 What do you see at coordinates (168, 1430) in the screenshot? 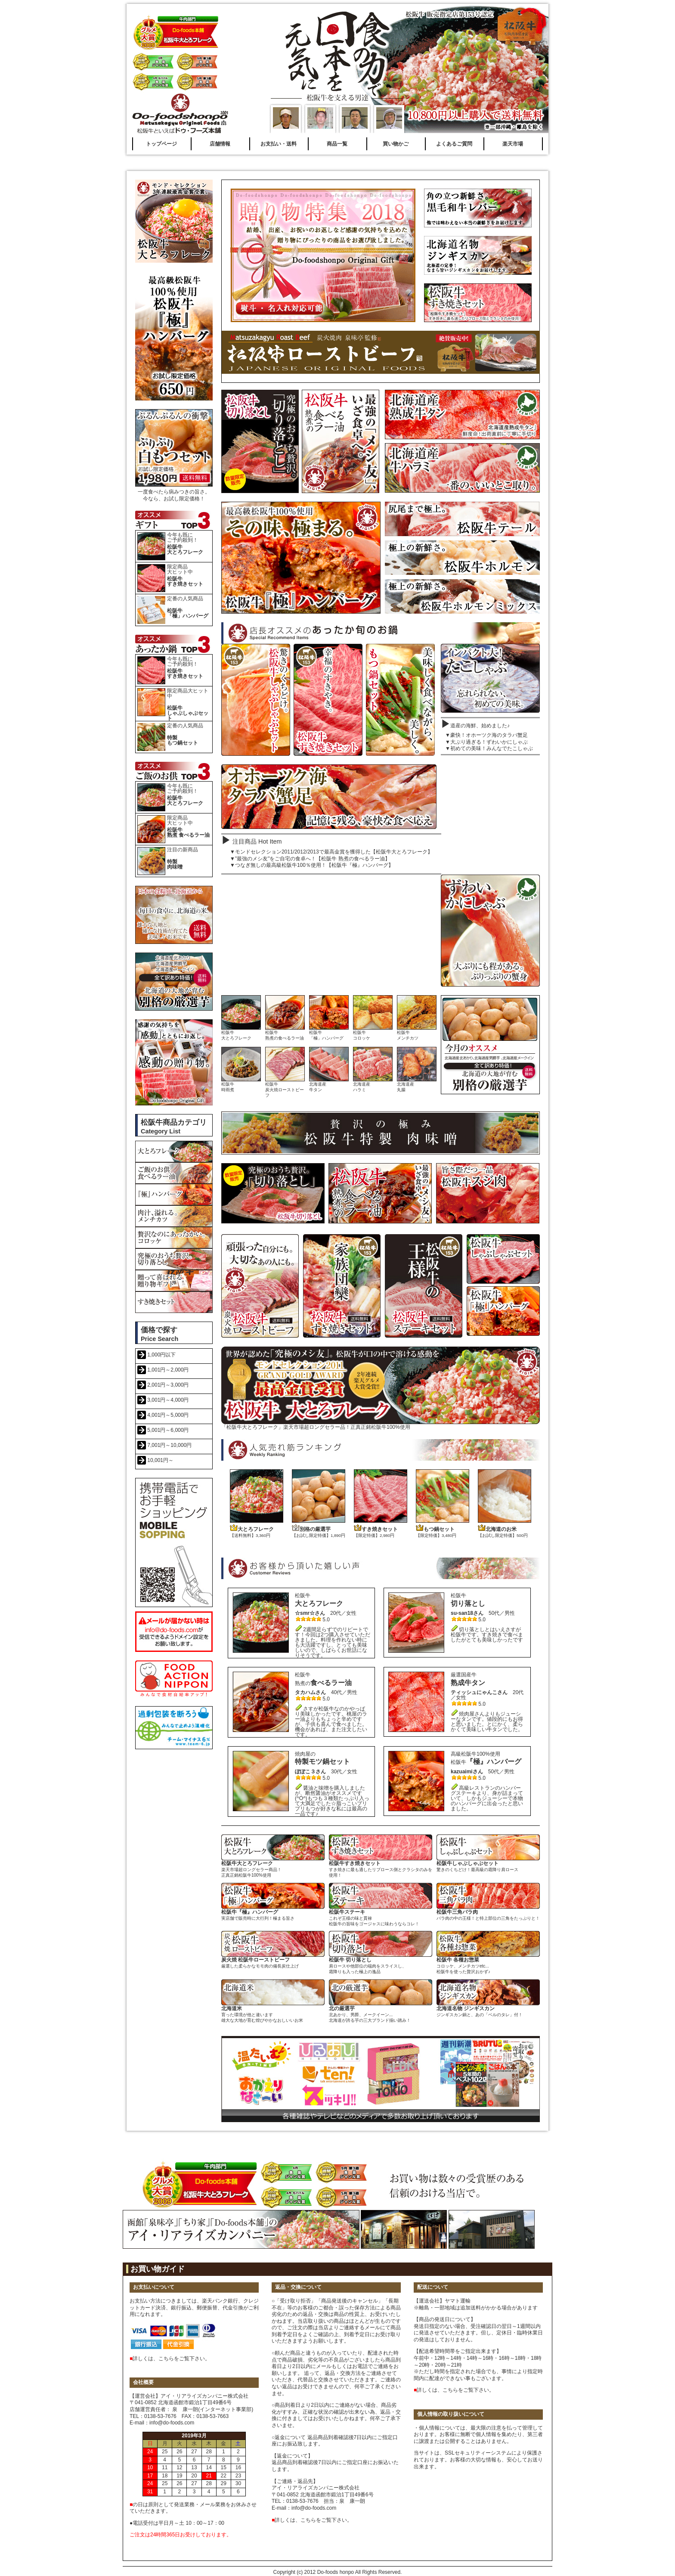
I see `5,001円～6,000円` at bounding box center [168, 1430].